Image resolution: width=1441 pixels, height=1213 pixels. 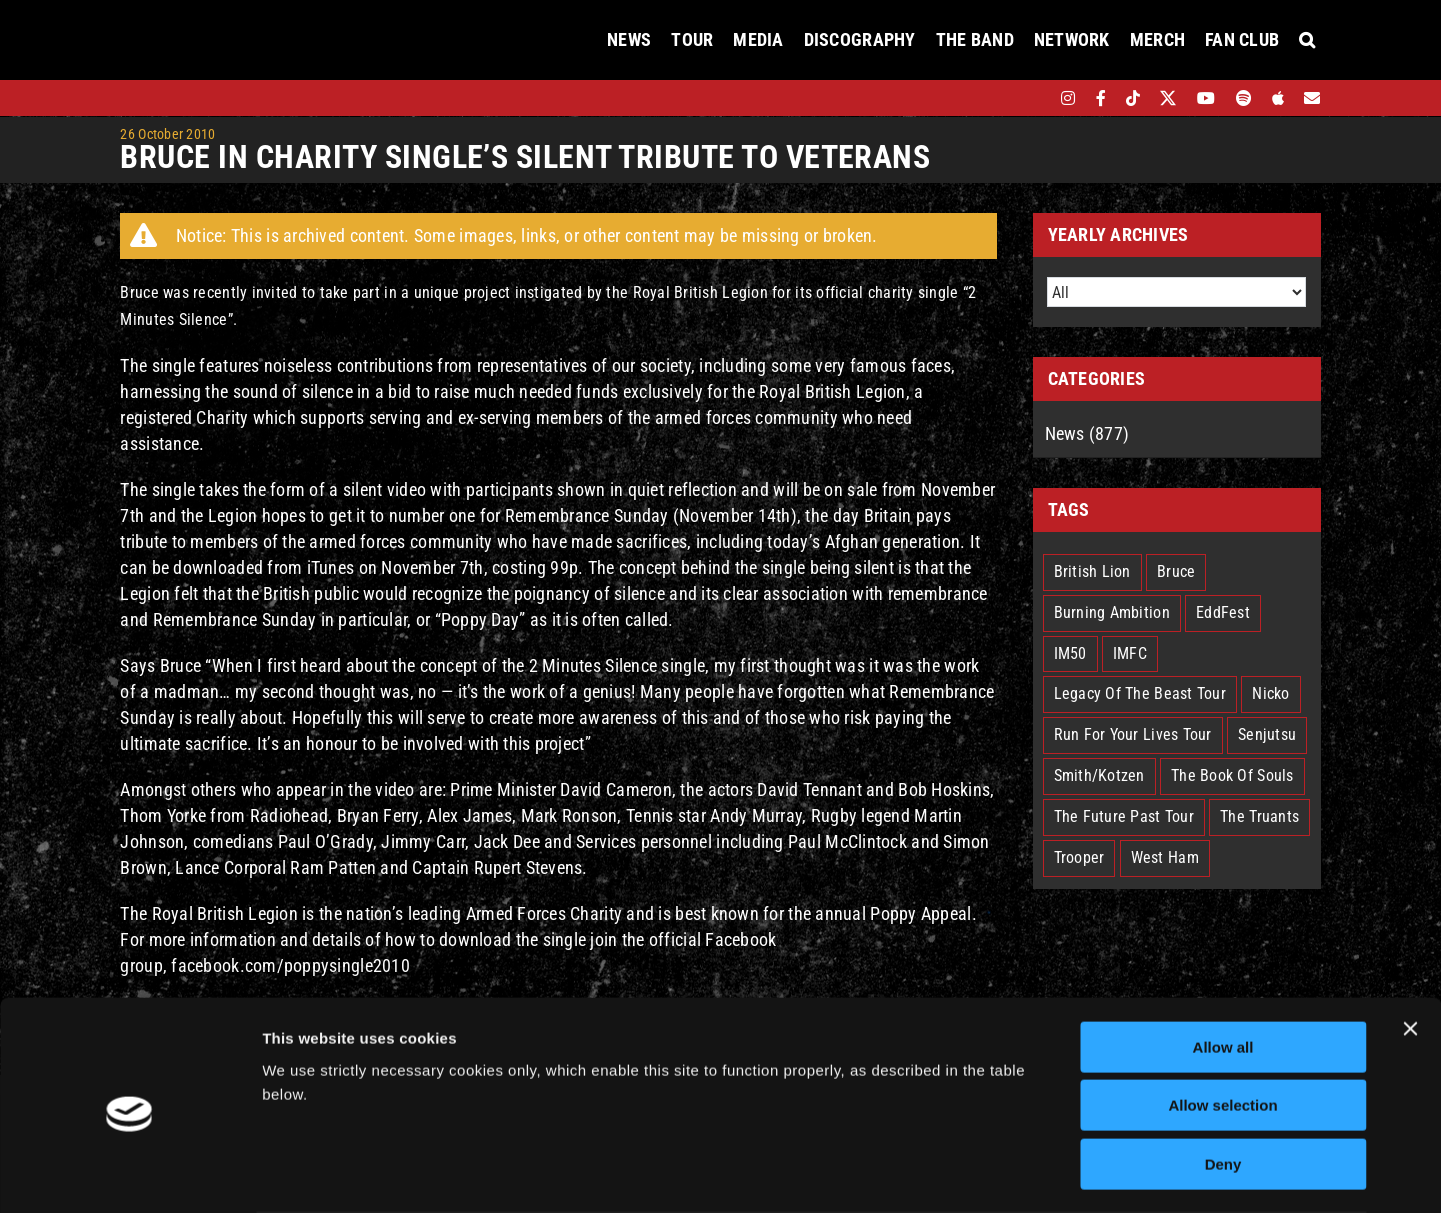 What do you see at coordinates (1223, 612) in the screenshot?
I see `EddFest [EddFest (2 items)]` at bounding box center [1223, 612].